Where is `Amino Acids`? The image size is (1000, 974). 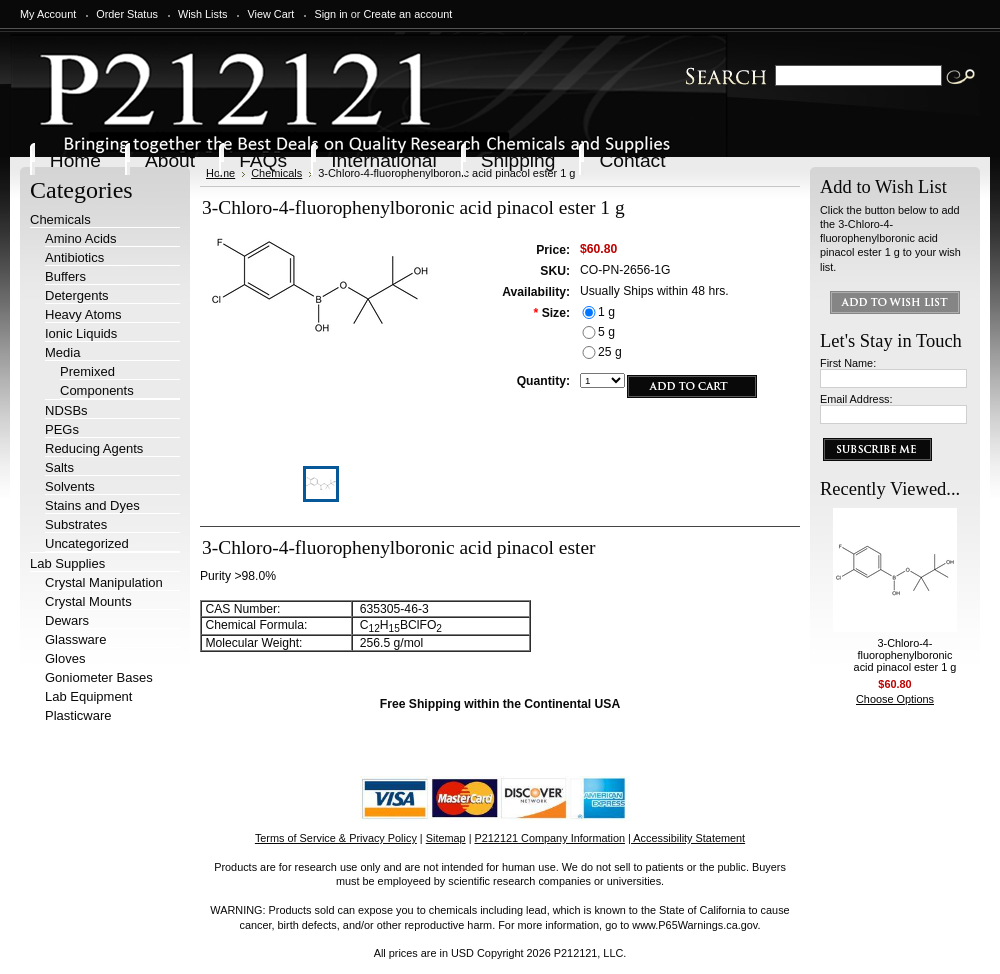
Amino Acids is located at coordinates (81, 238).